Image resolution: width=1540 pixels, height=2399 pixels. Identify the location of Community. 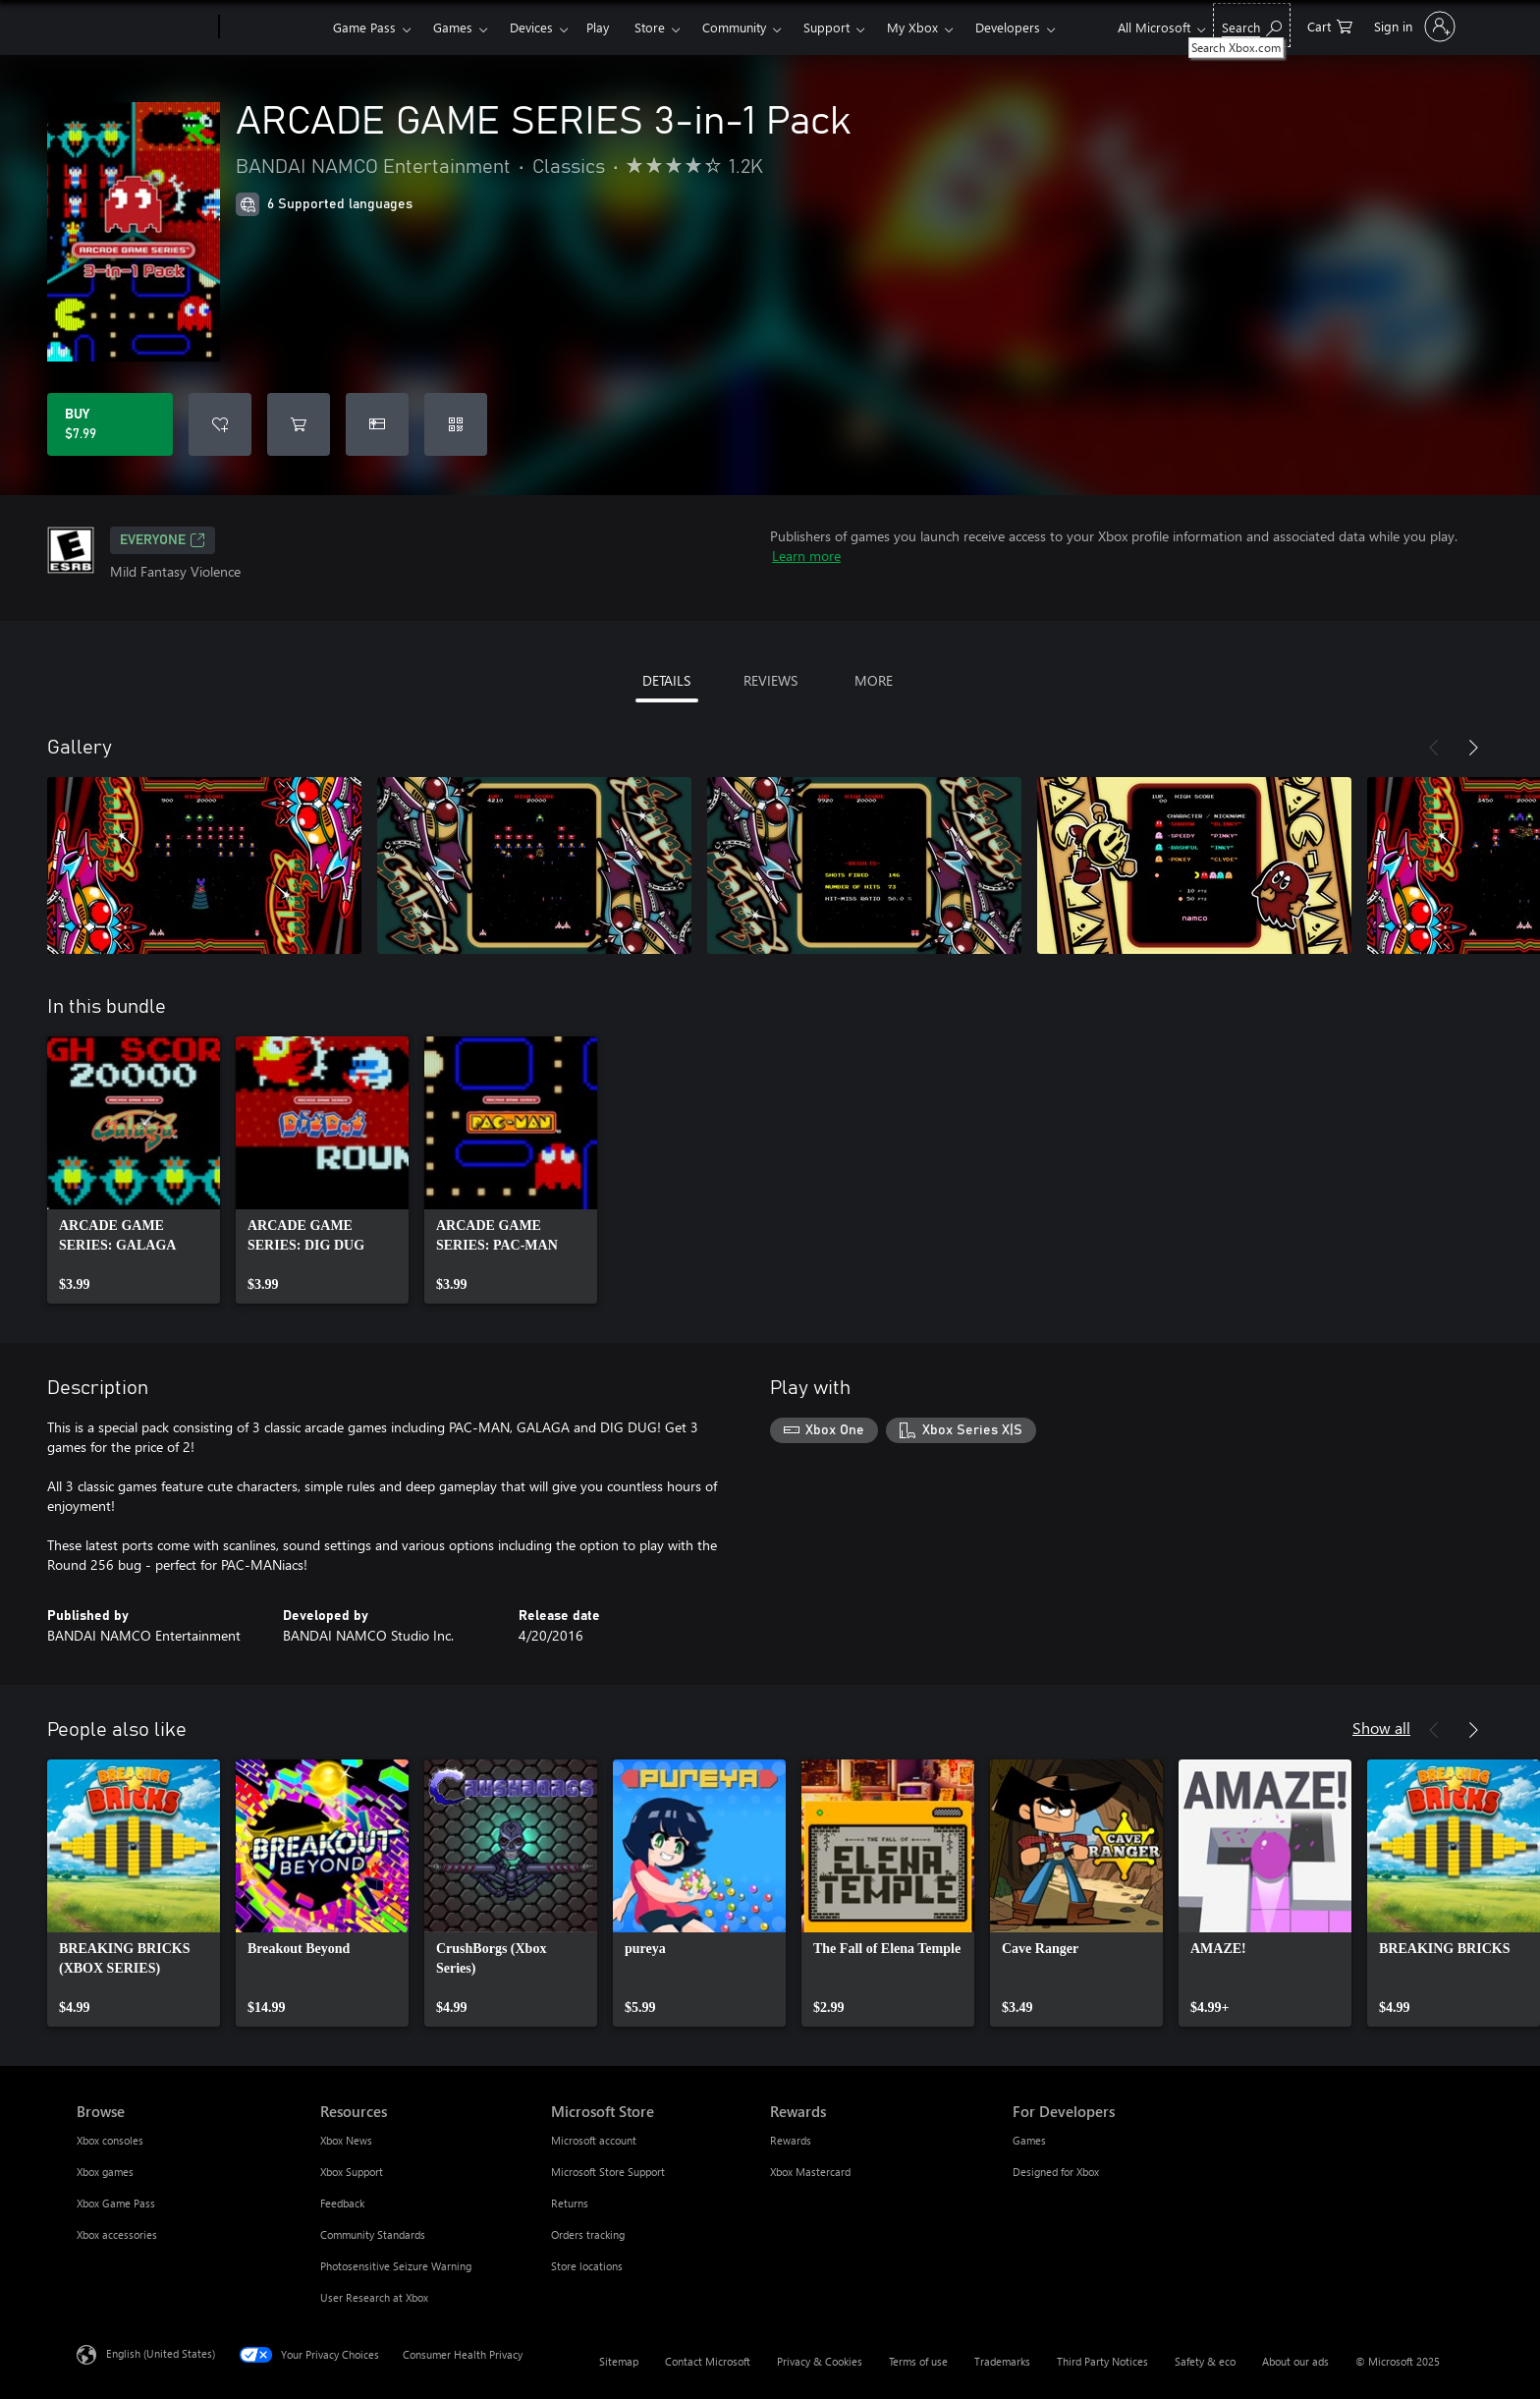
(734, 27).